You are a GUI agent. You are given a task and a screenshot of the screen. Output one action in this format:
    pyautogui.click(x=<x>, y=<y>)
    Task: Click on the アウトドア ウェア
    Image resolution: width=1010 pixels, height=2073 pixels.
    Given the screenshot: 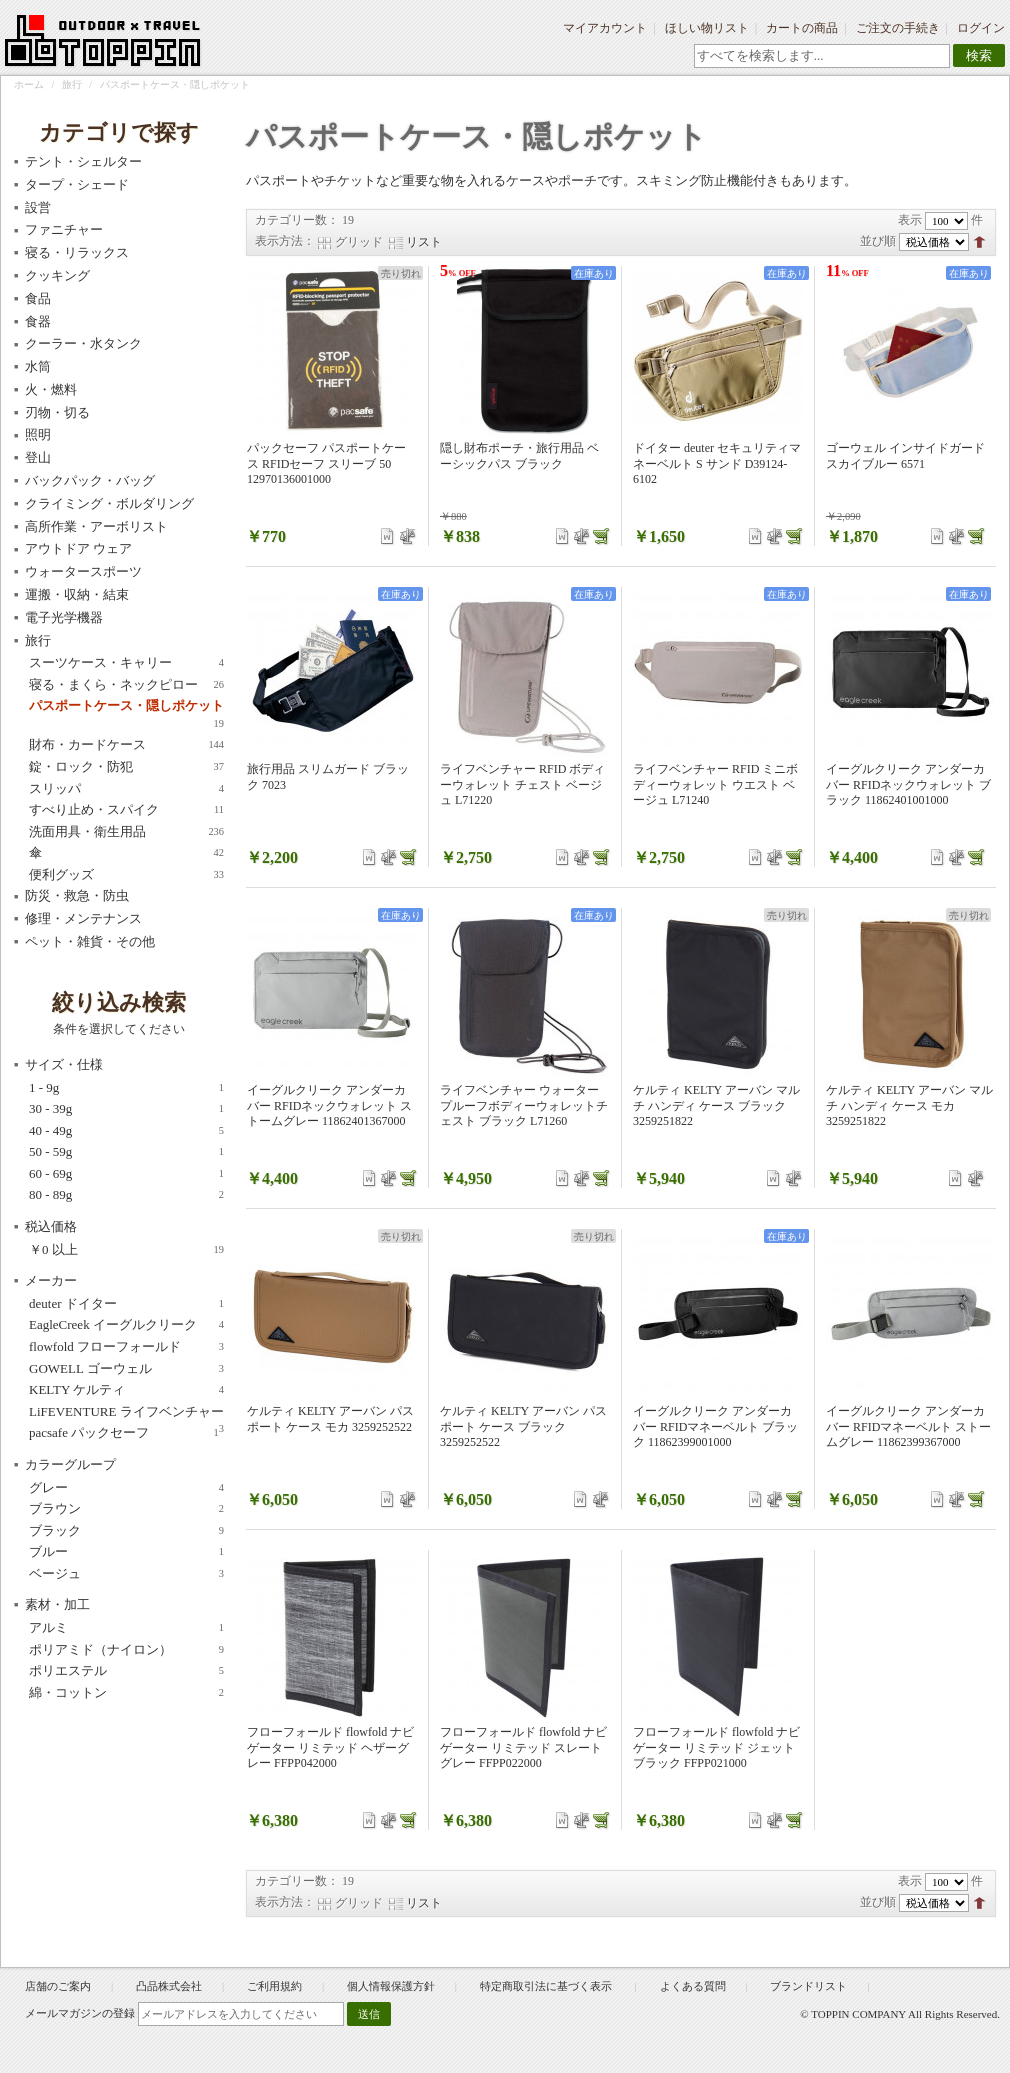 What is the action you would take?
    pyautogui.click(x=78, y=548)
    